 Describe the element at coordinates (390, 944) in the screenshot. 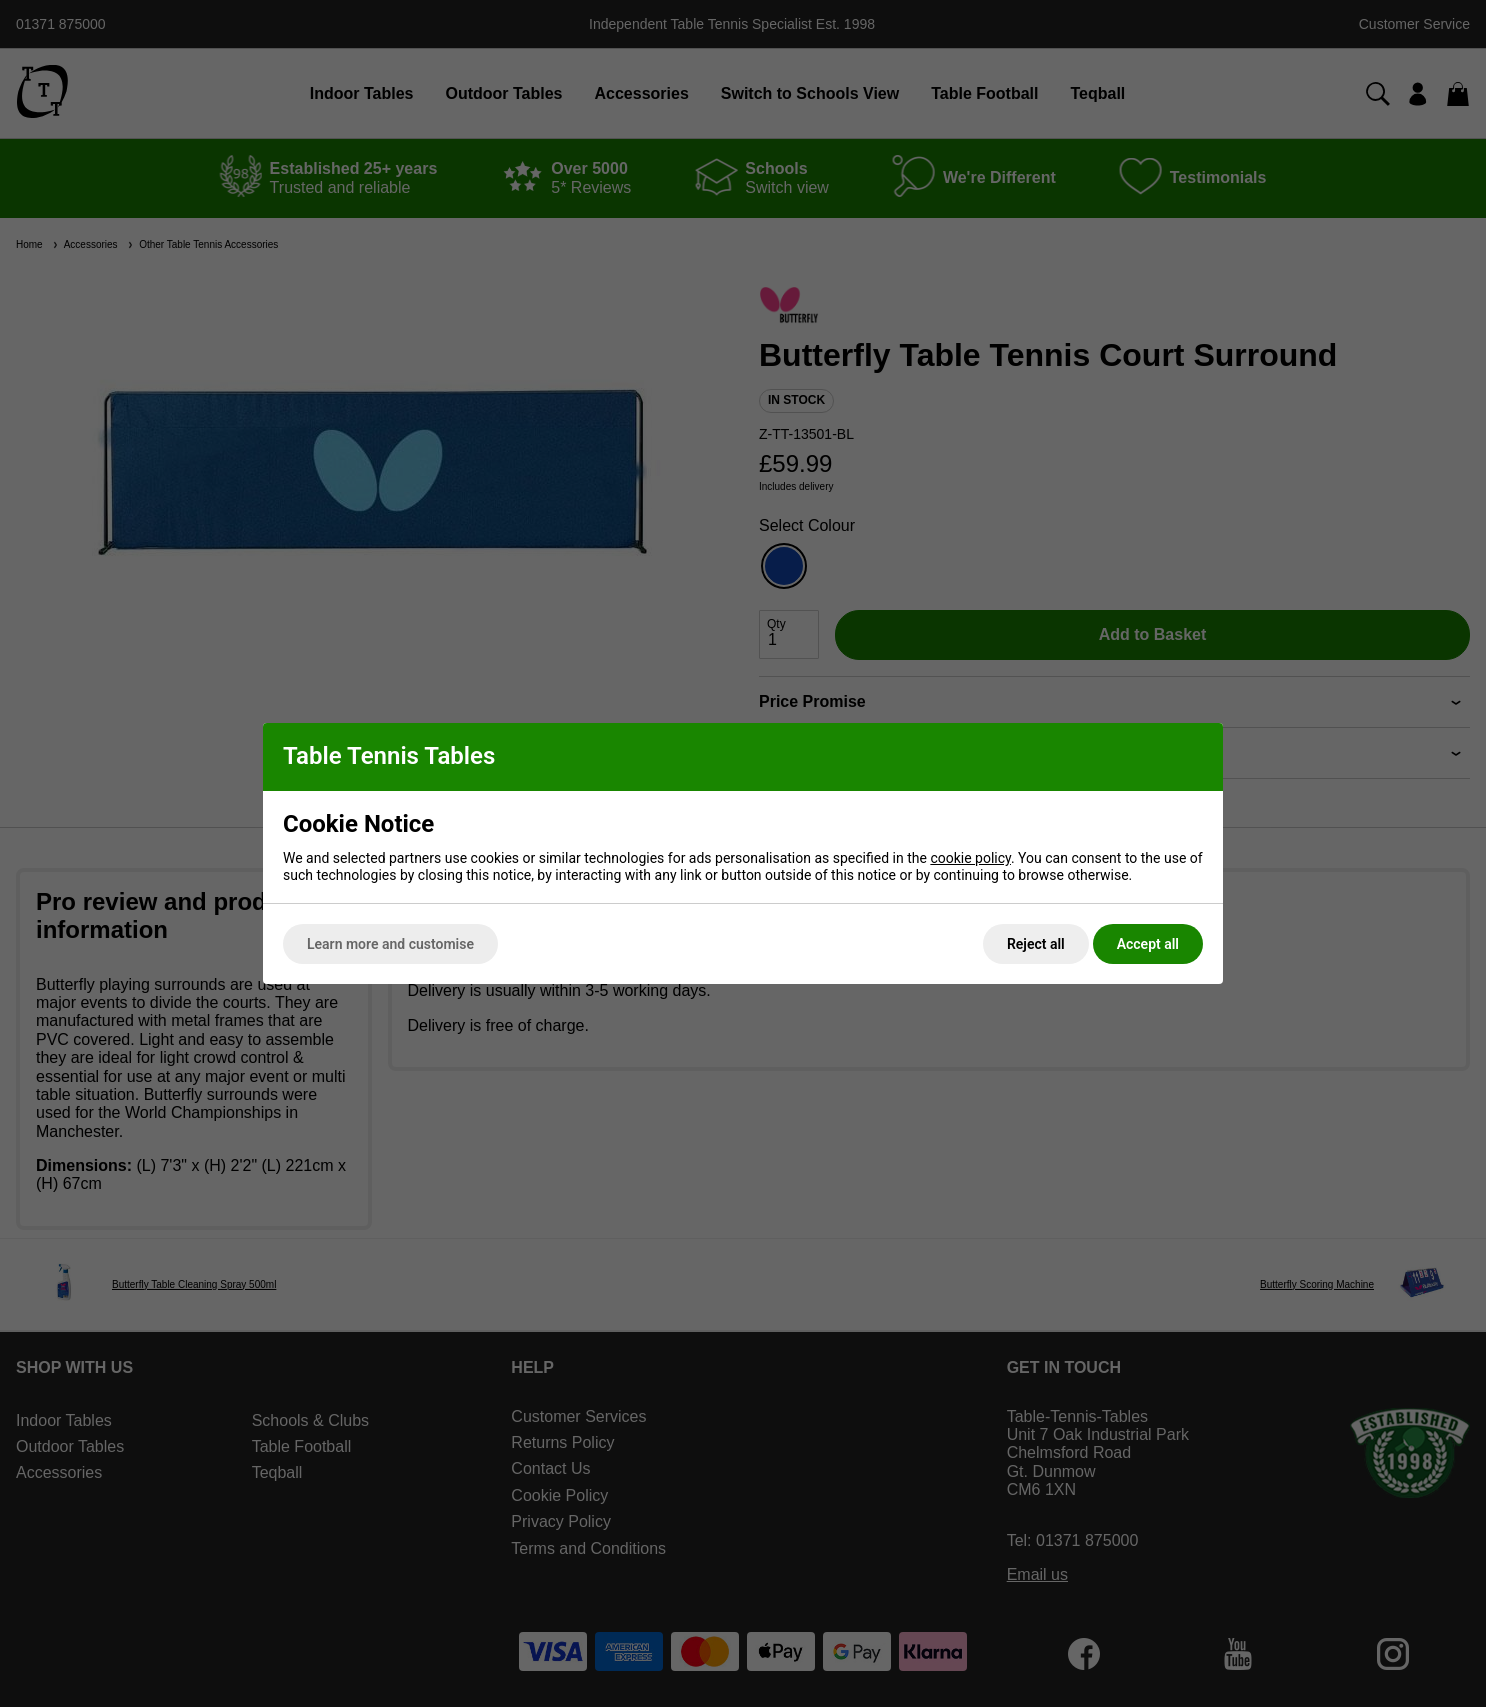

I see `Learn more and customise` at that location.